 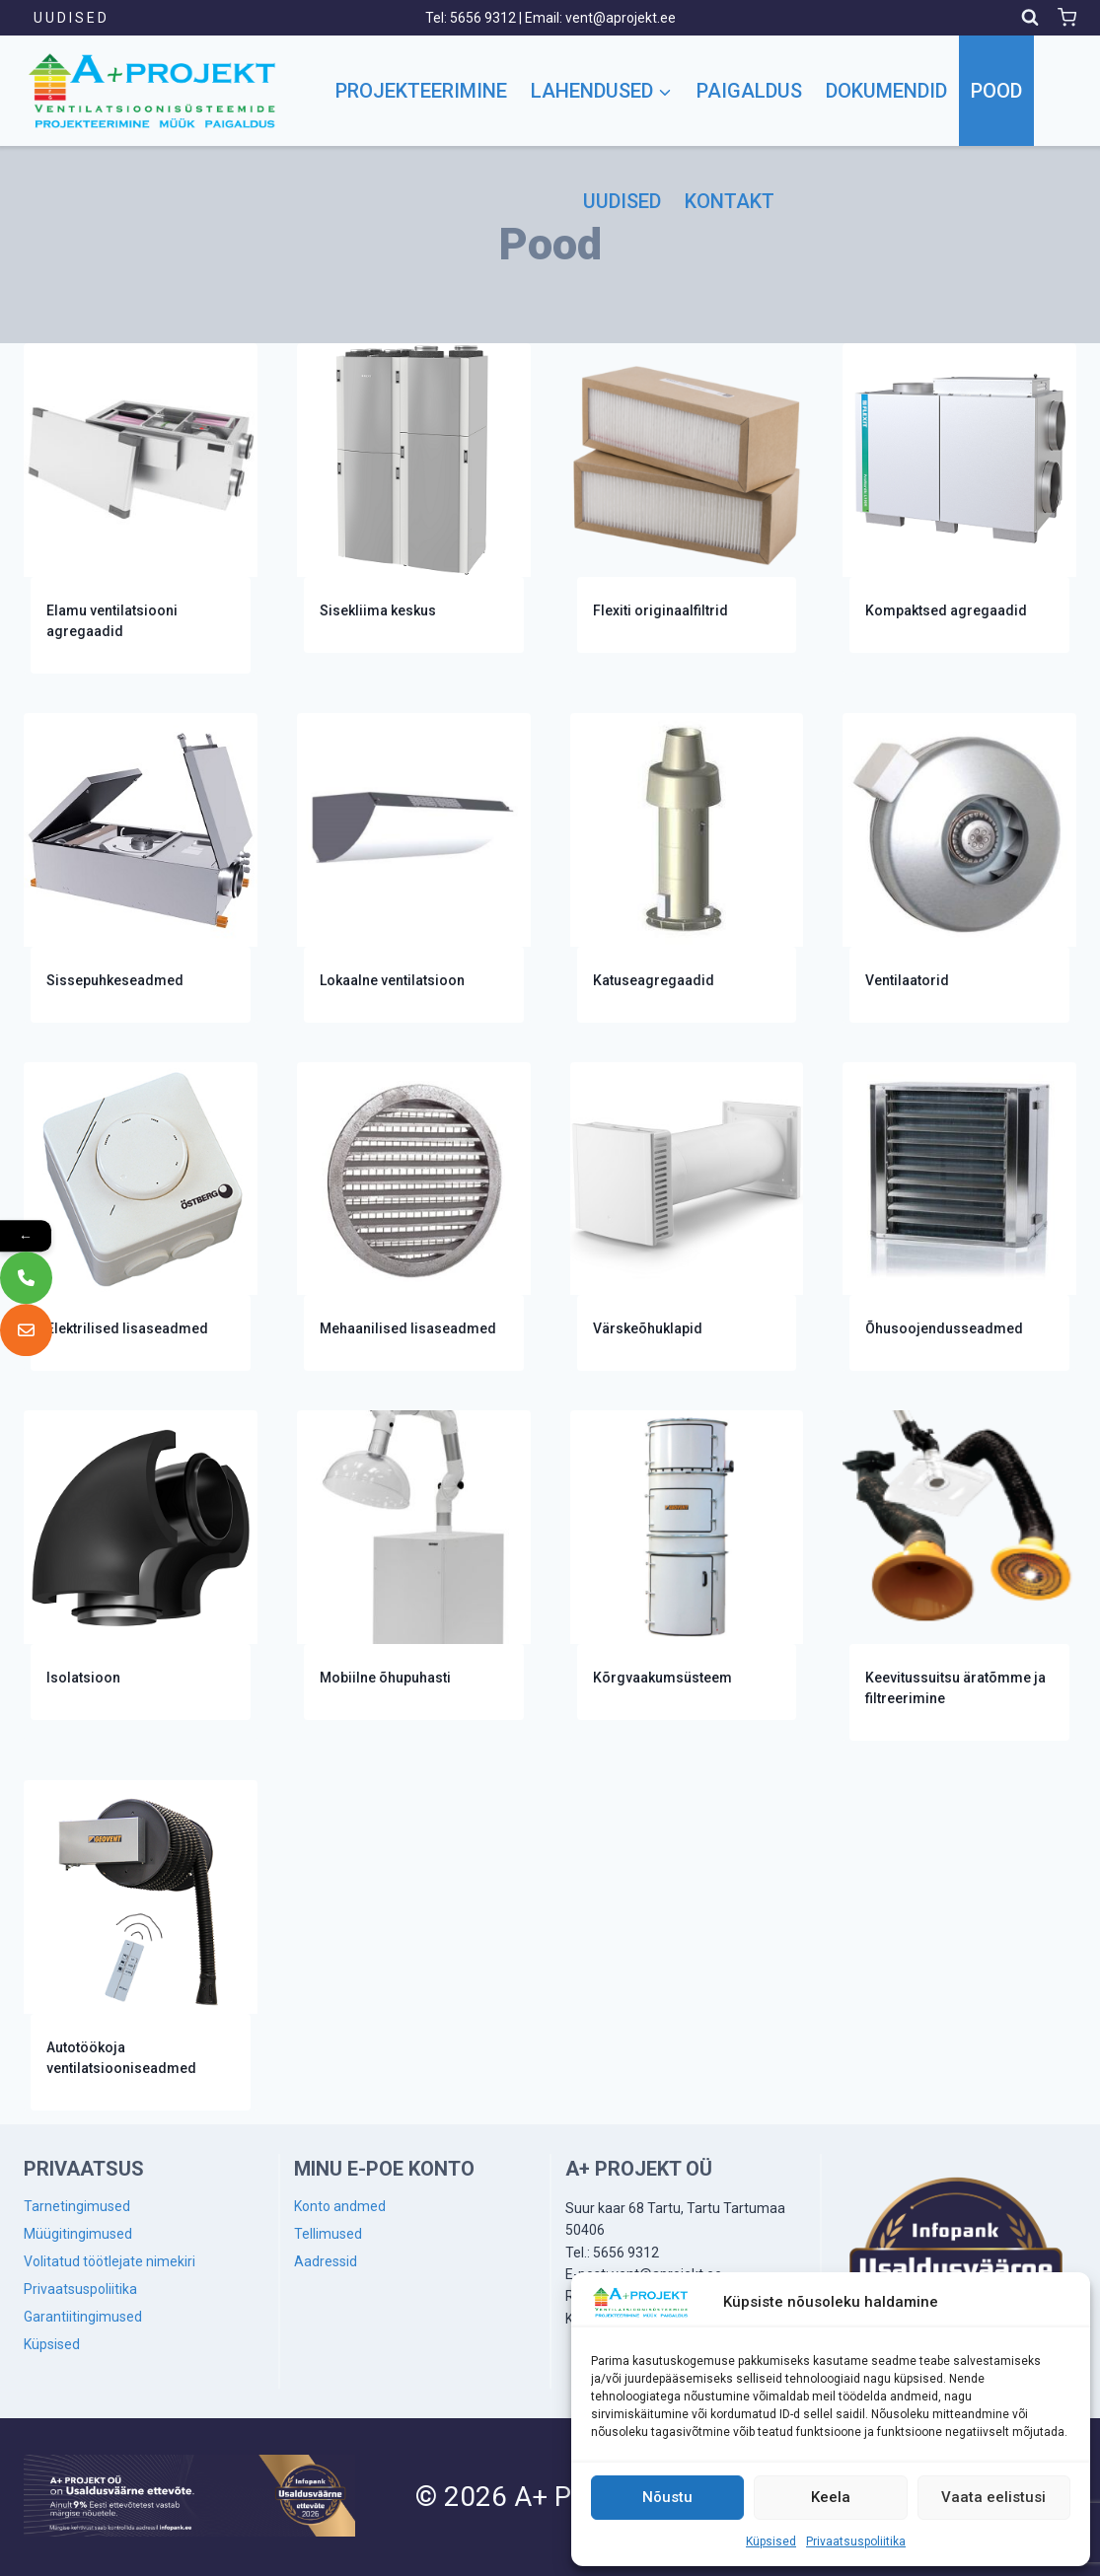 What do you see at coordinates (959, 868) in the screenshot?
I see `[Visit product category Ventilaatorid]` at bounding box center [959, 868].